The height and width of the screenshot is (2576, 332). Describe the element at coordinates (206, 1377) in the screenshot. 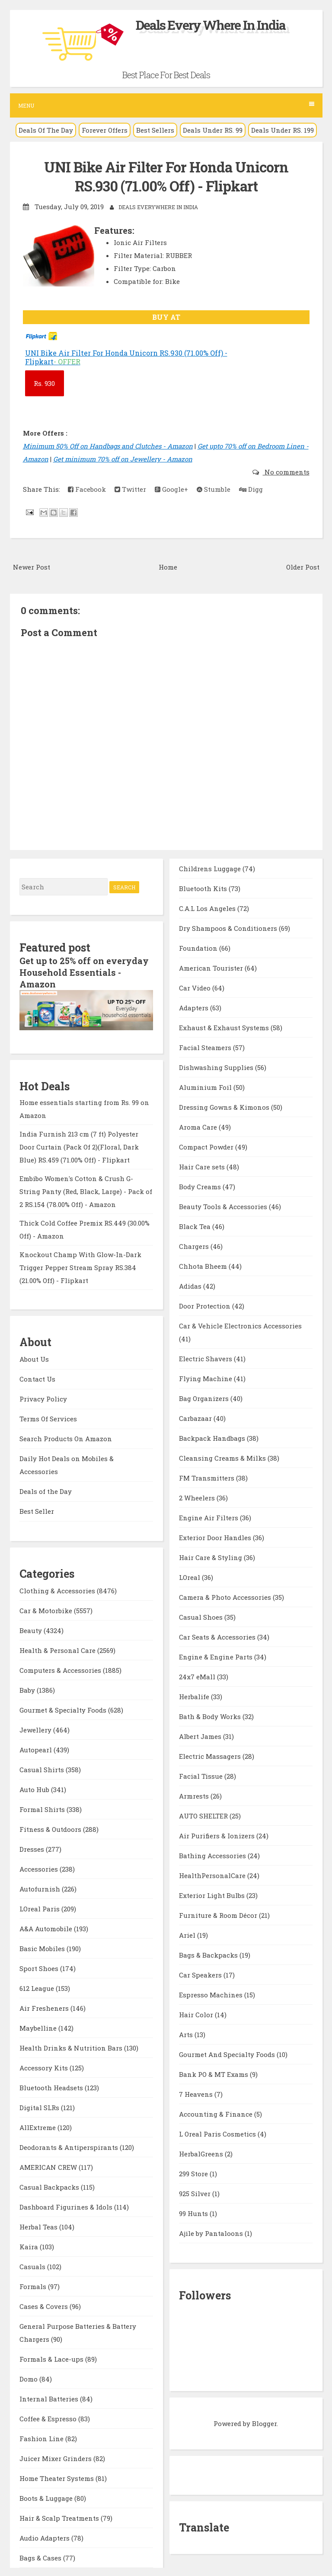

I see `Flying Machine` at that location.